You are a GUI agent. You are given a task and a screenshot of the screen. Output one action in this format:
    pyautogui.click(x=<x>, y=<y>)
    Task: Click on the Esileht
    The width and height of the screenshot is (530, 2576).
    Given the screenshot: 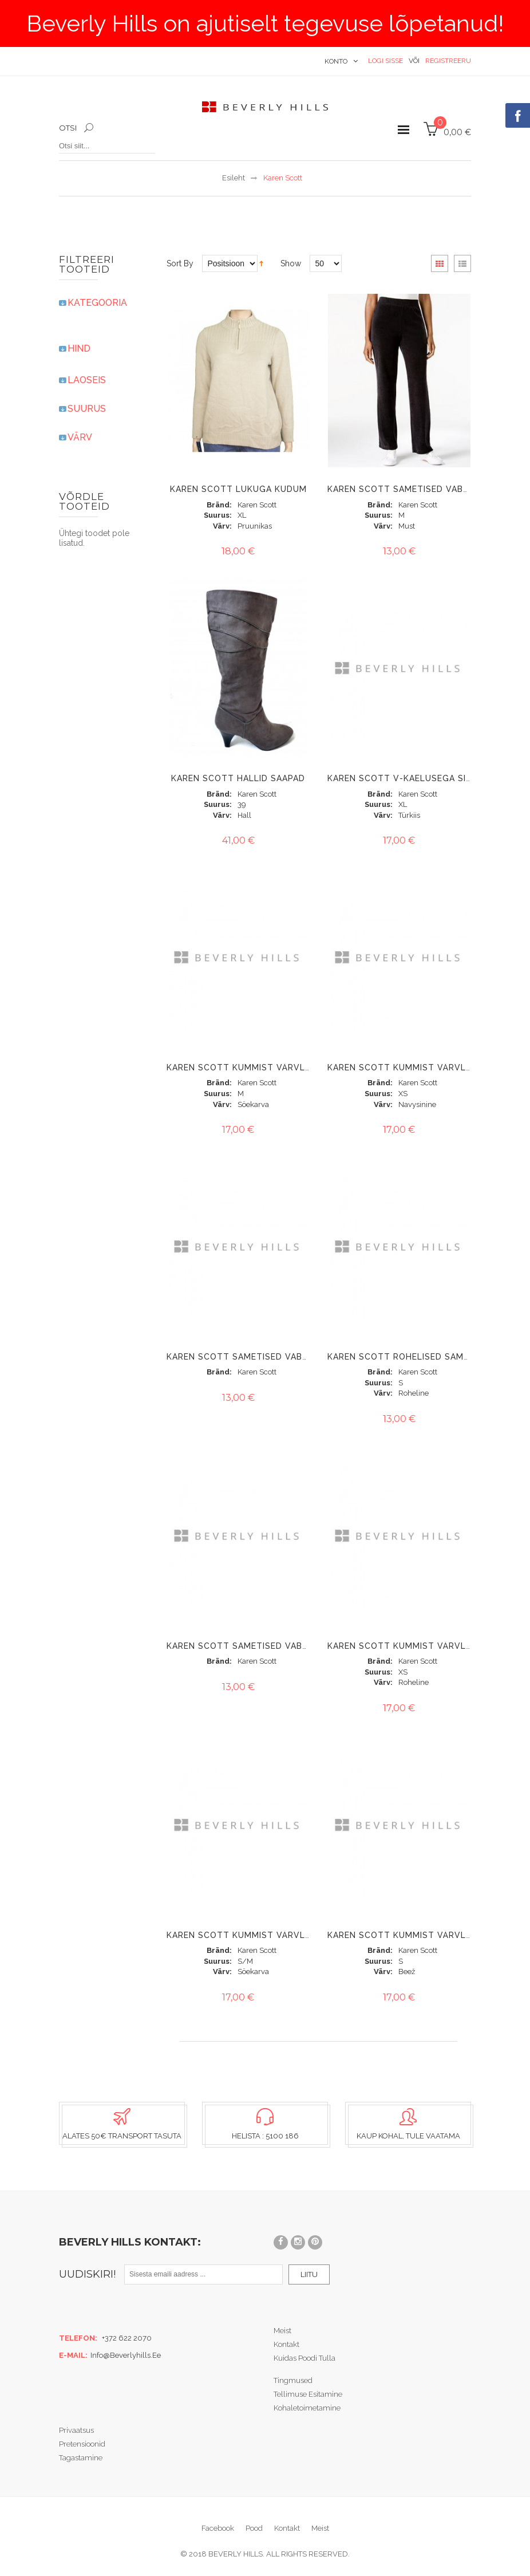 What is the action you would take?
    pyautogui.click(x=233, y=178)
    